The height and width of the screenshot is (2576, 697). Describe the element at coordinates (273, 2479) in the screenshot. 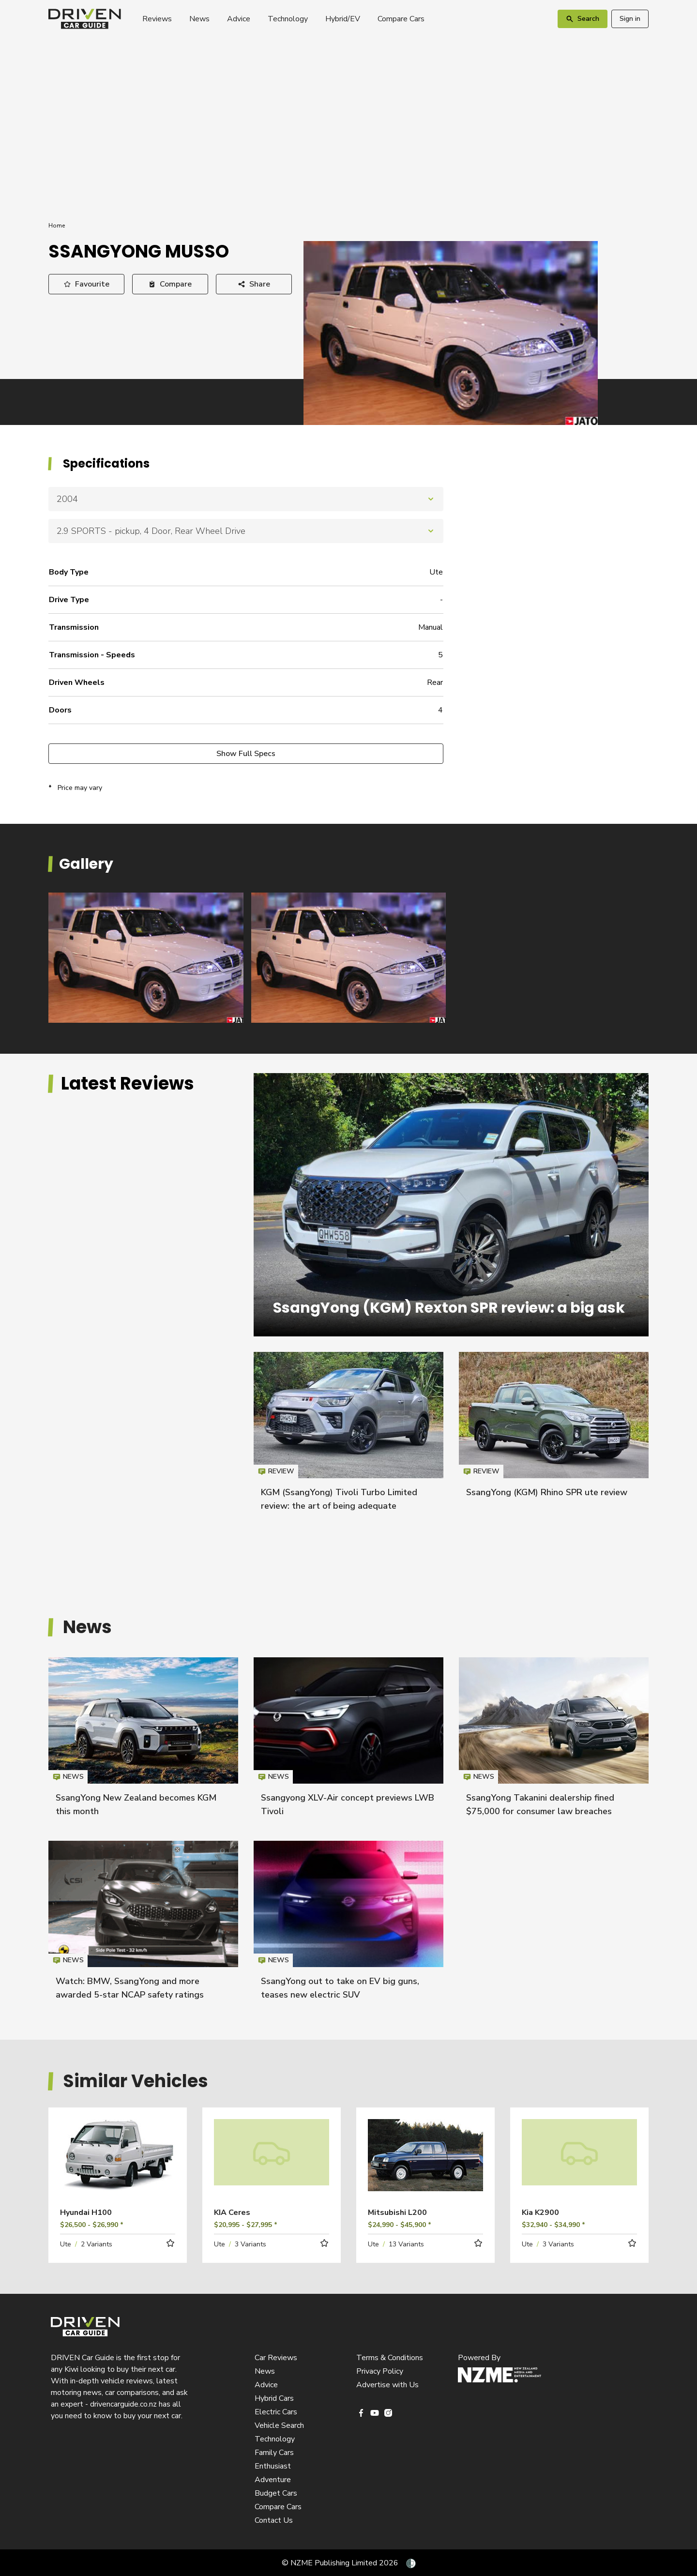

I see `Adventure` at that location.